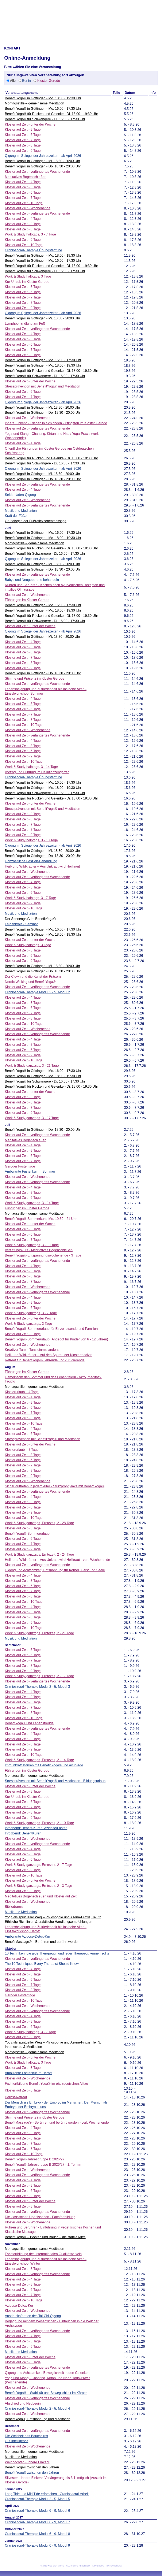  What do you see at coordinates (53, 2045) in the screenshot?
I see `Yoga als spiritueller Weg – Philosophie und Asana-Praxis, Teil 3: Innenschau & Meditation` at bounding box center [53, 2045].